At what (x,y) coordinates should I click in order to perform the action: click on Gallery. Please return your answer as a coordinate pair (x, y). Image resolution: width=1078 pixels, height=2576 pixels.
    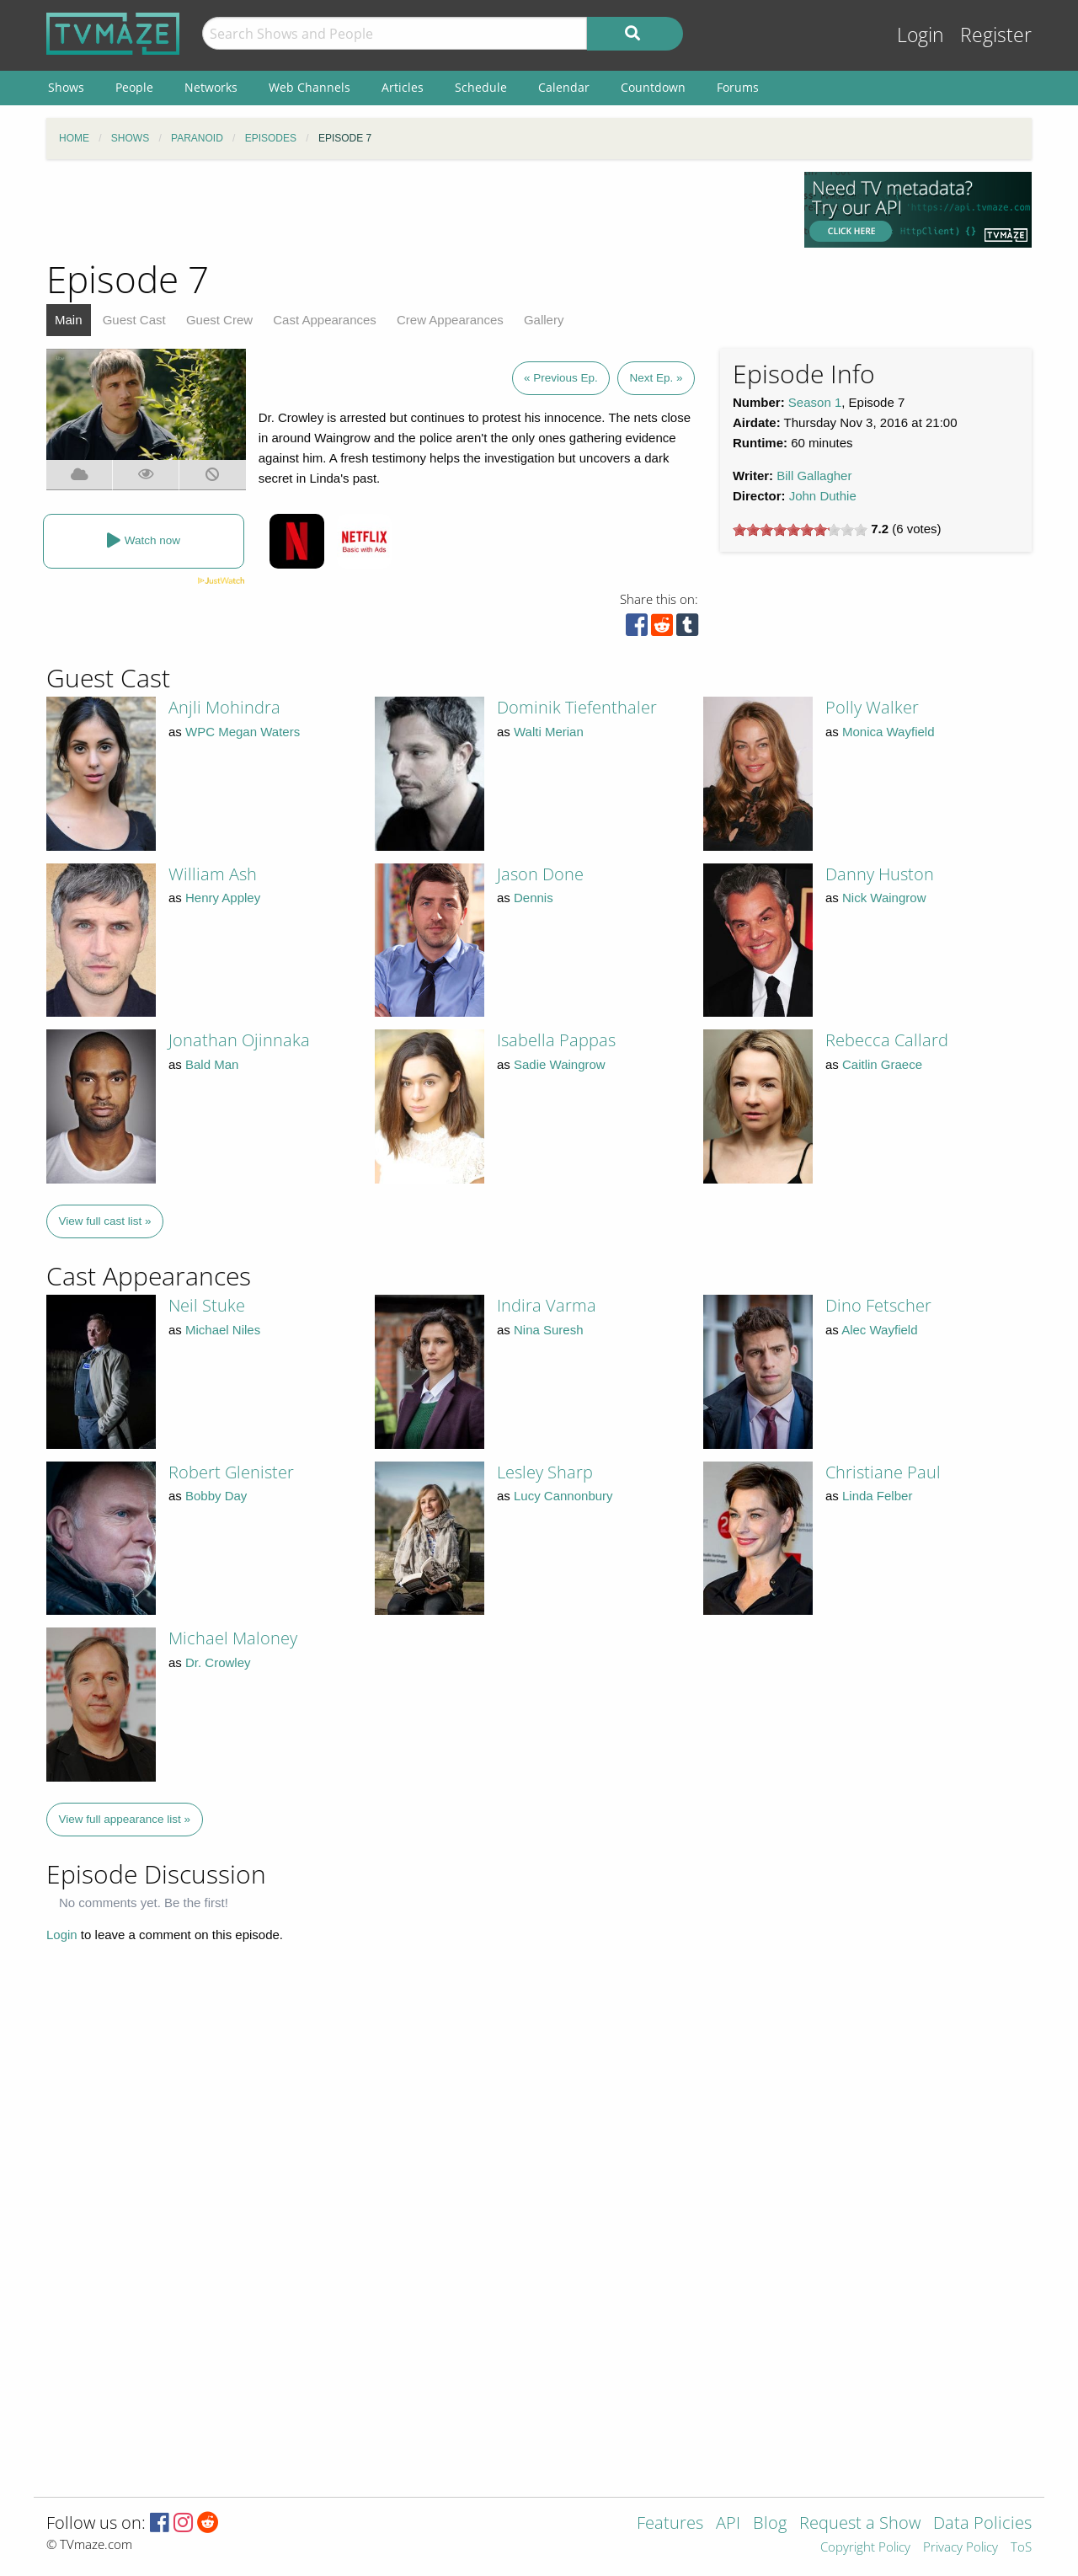
    Looking at the image, I should click on (544, 320).